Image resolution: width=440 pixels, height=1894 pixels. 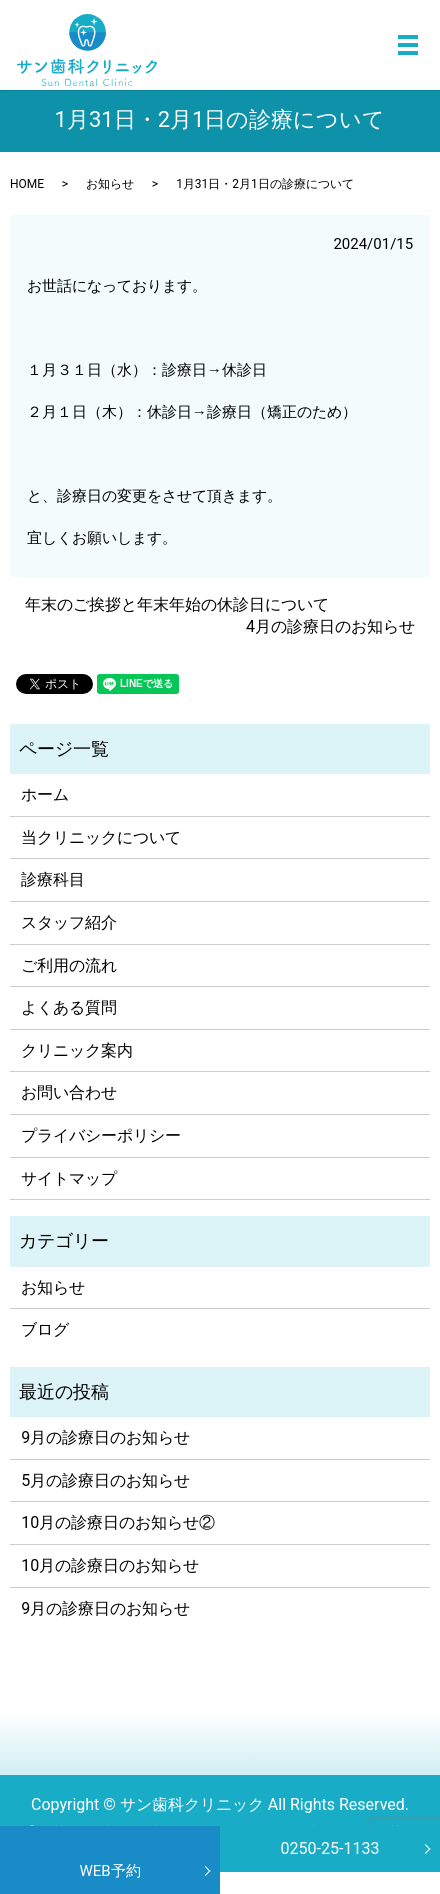 What do you see at coordinates (69, 1007) in the screenshot?
I see `よくある質問` at bounding box center [69, 1007].